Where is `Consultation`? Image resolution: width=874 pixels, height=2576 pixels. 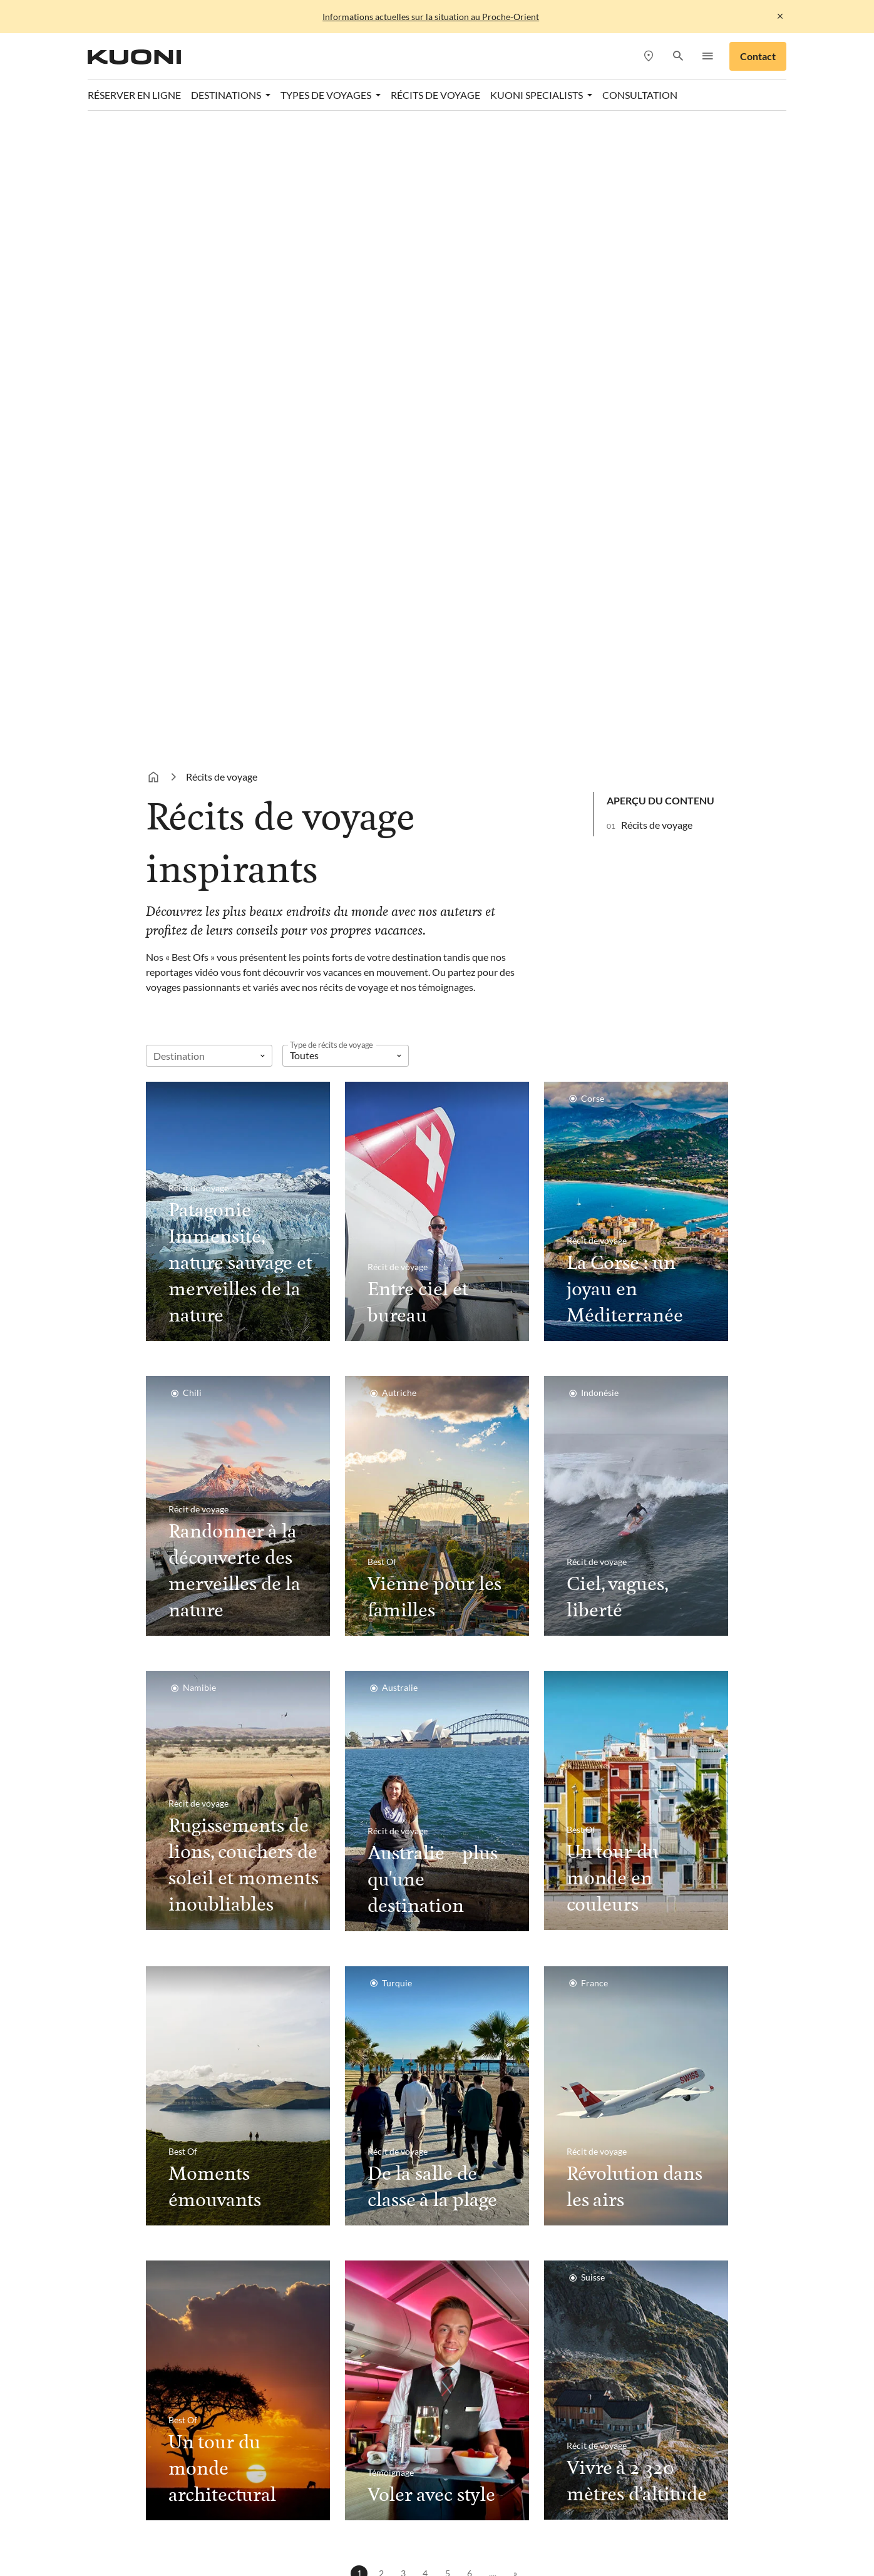
Consultation is located at coordinates (632, 2075).